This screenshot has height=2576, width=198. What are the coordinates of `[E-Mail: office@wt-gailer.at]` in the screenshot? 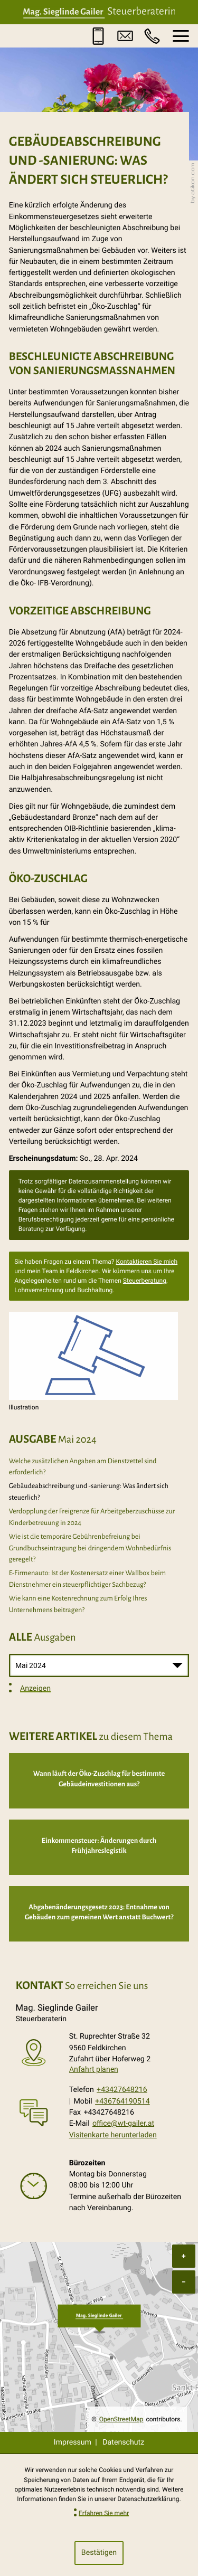 It's located at (125, 36).